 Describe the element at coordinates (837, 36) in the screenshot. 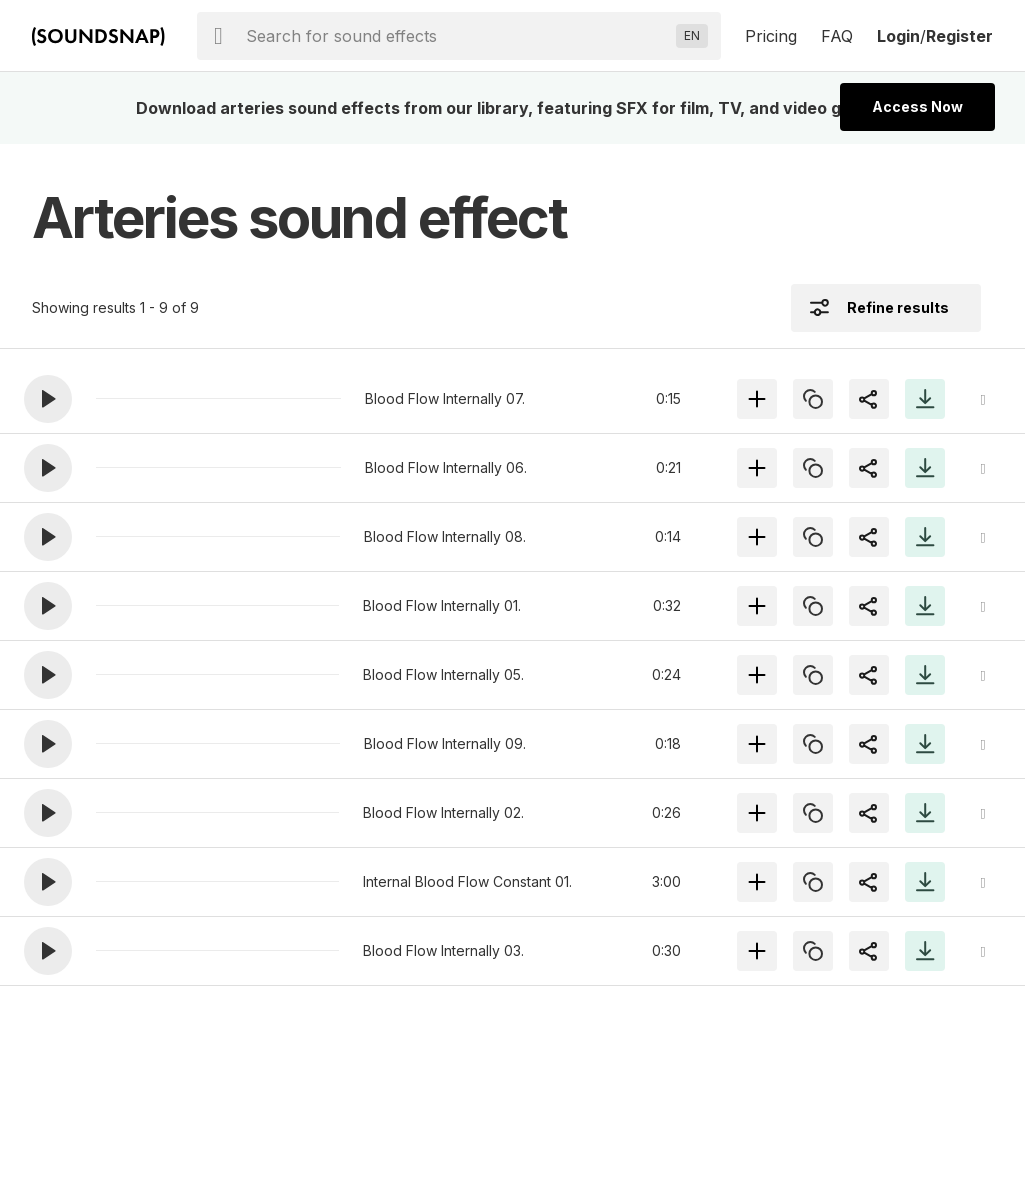

I see `FAQ` at that location.